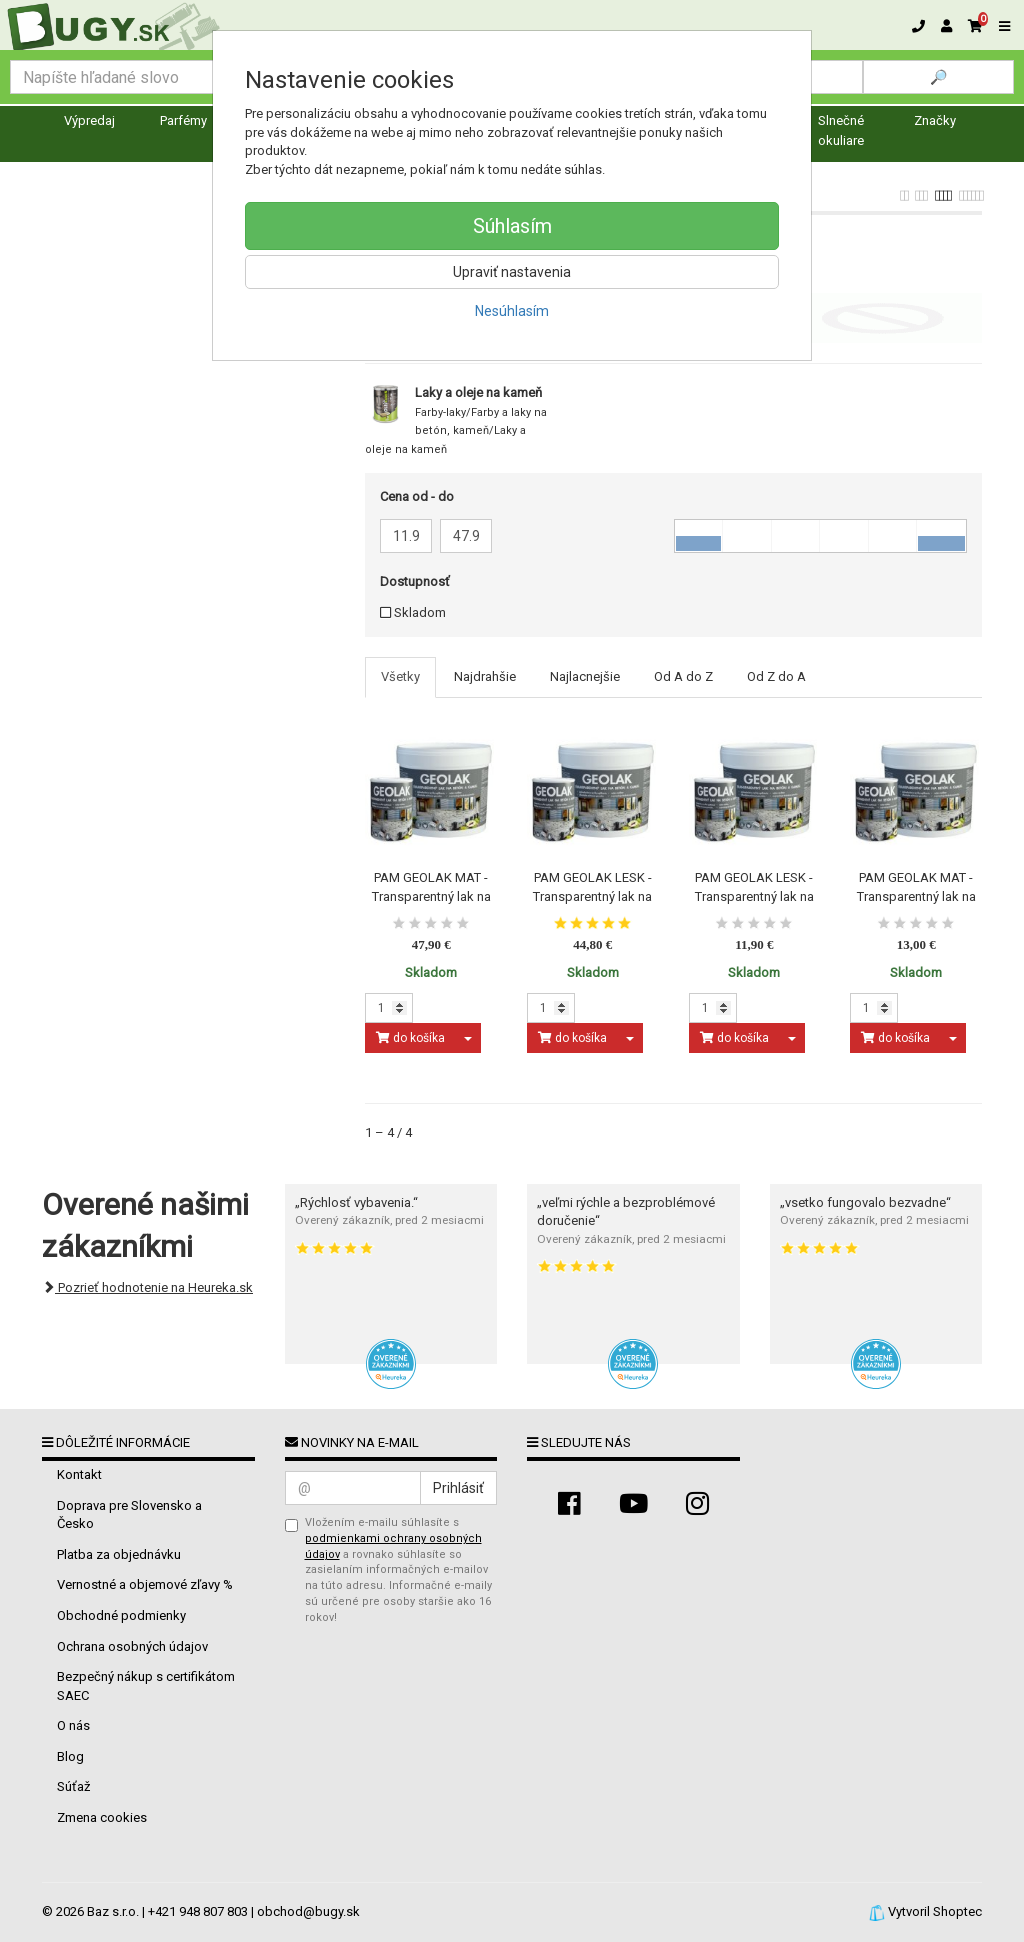 The height and width of the screenshot is (1942, 1024). What do you see at coordinates (512, 311) in the screenshot?
I see `Nesúhlasím` at bounding box center [512, 311].